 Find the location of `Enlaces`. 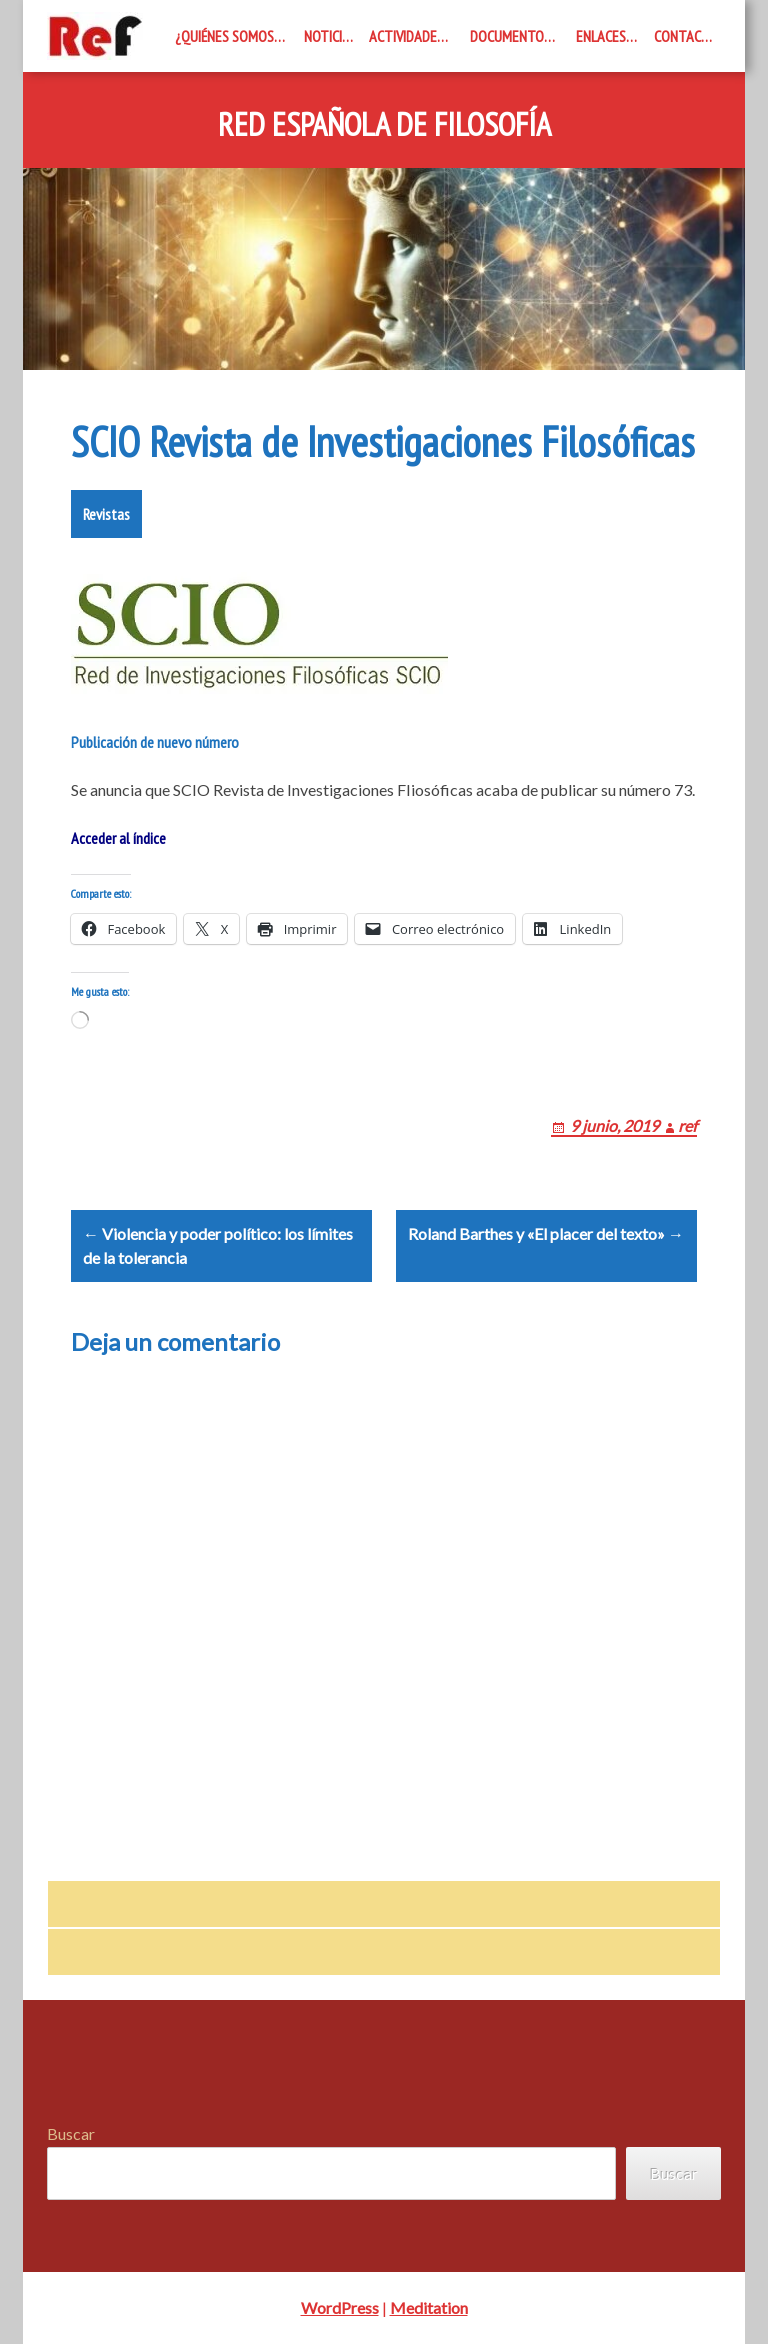

Enlaces is located at coordinates (601, 36).